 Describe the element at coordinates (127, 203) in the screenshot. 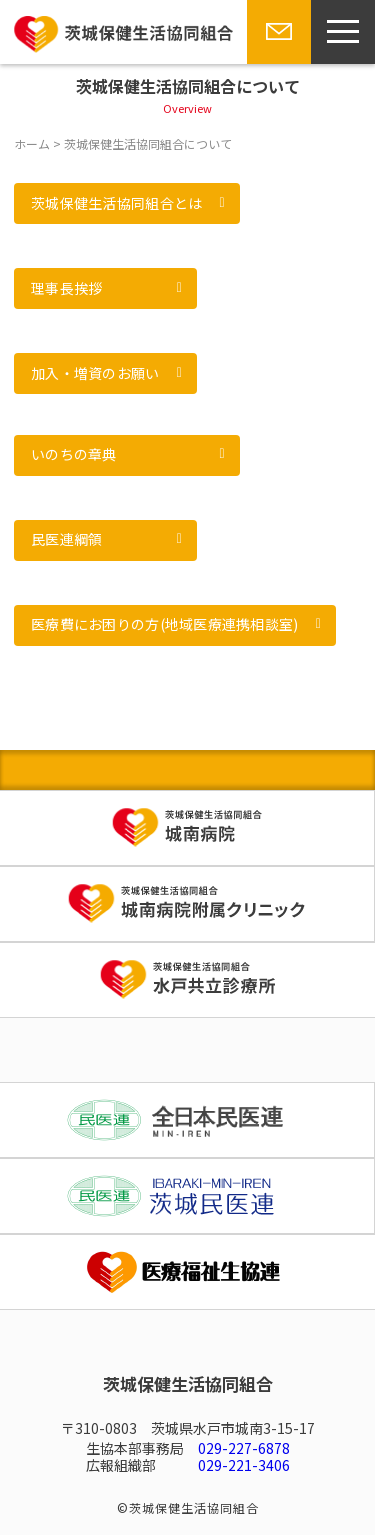

I see `[button]` at that location.